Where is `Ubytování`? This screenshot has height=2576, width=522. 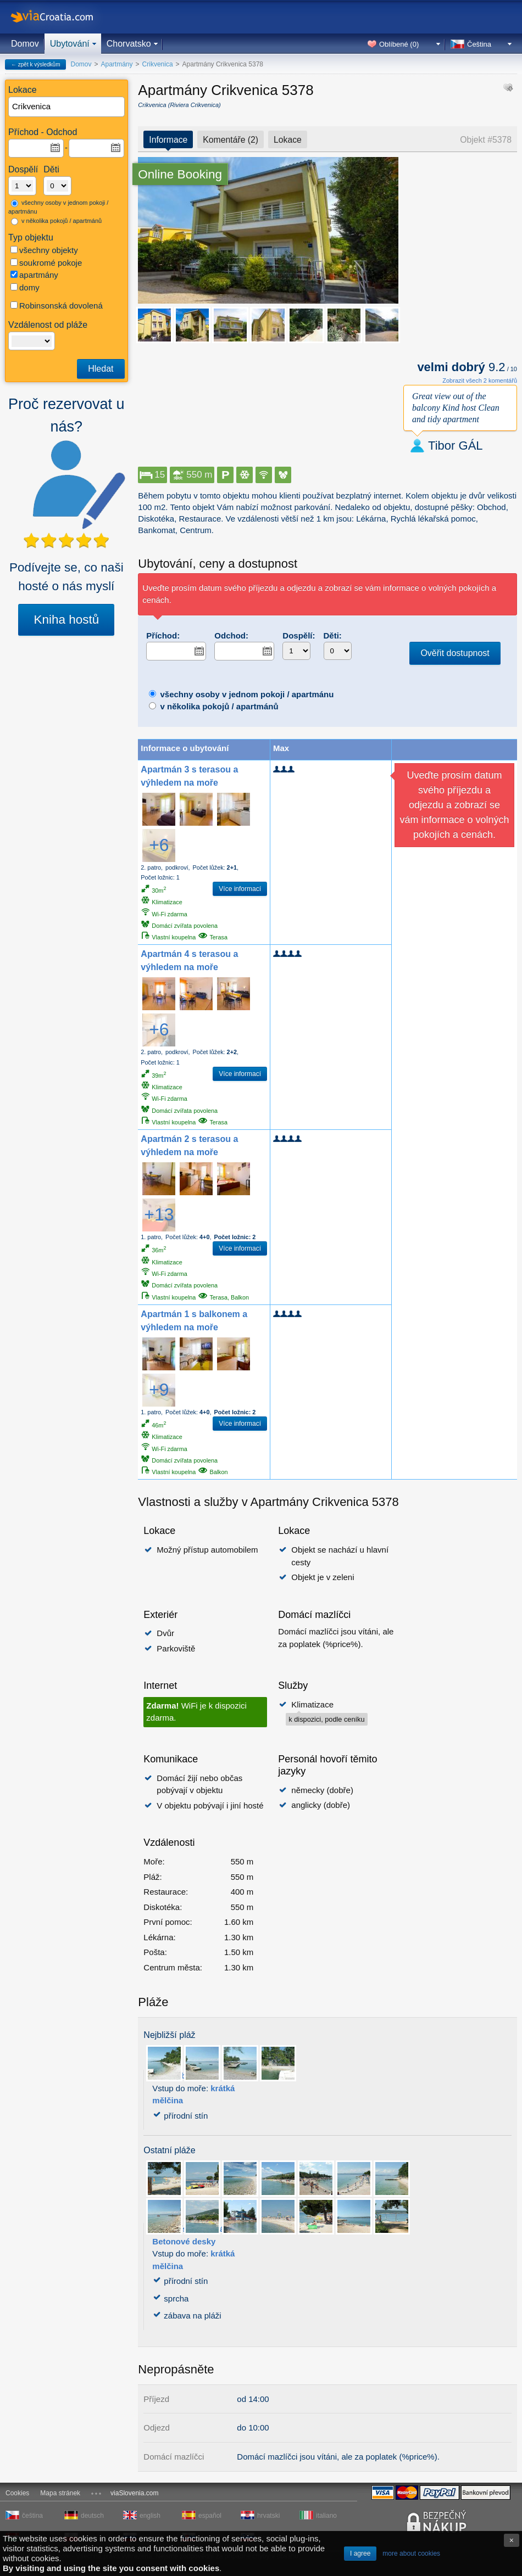 Ubytování is located at coordinates (70, 43).